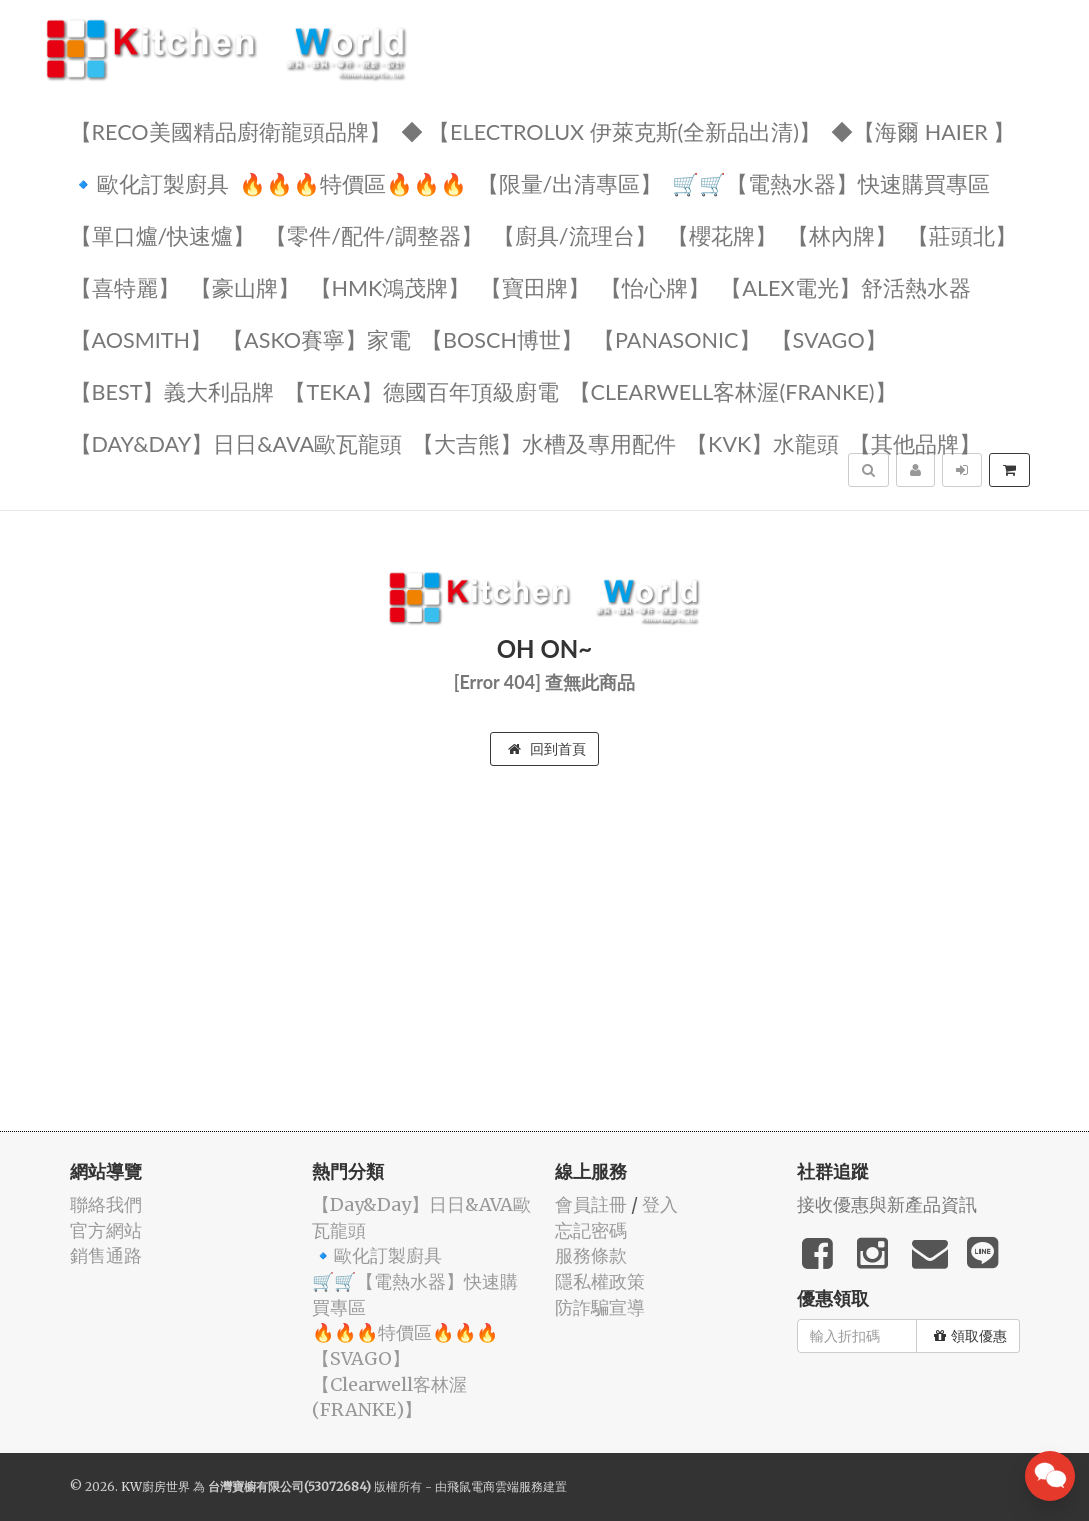  Describe the element at coordinates (829, 338) in the screenshot. I see `️【SVAGO】️` at that location.